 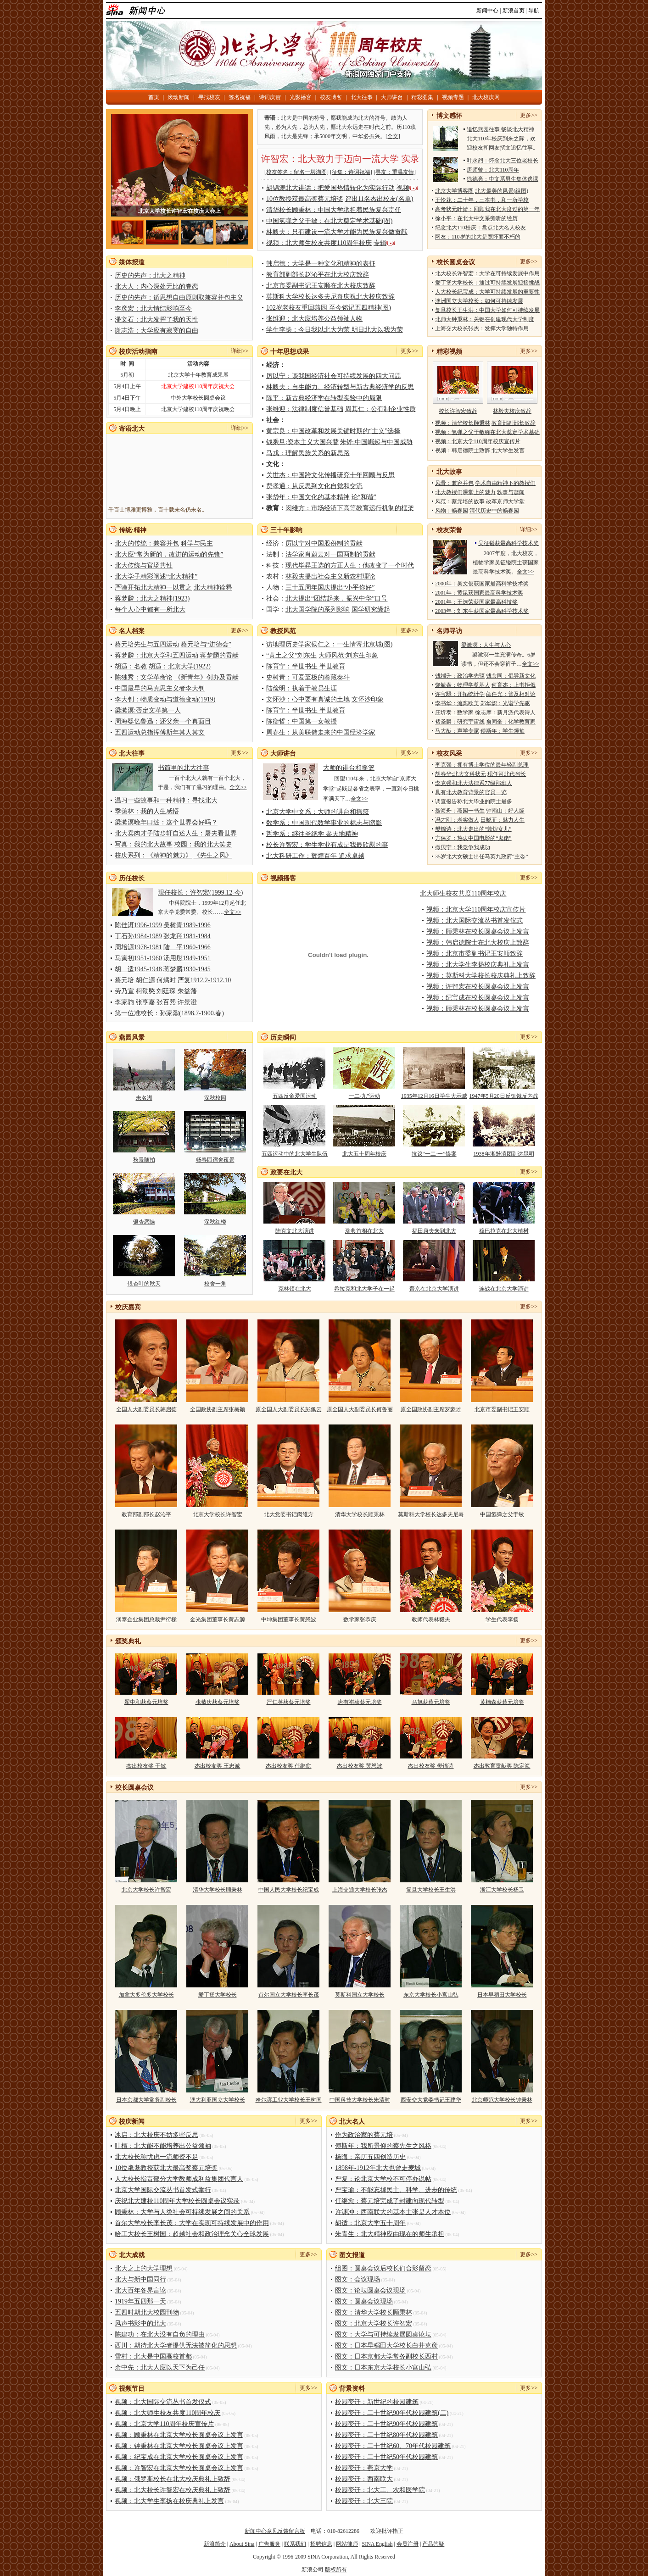 I want to click on 马旭获蔡元培奖, so click(x=431, y=1702).